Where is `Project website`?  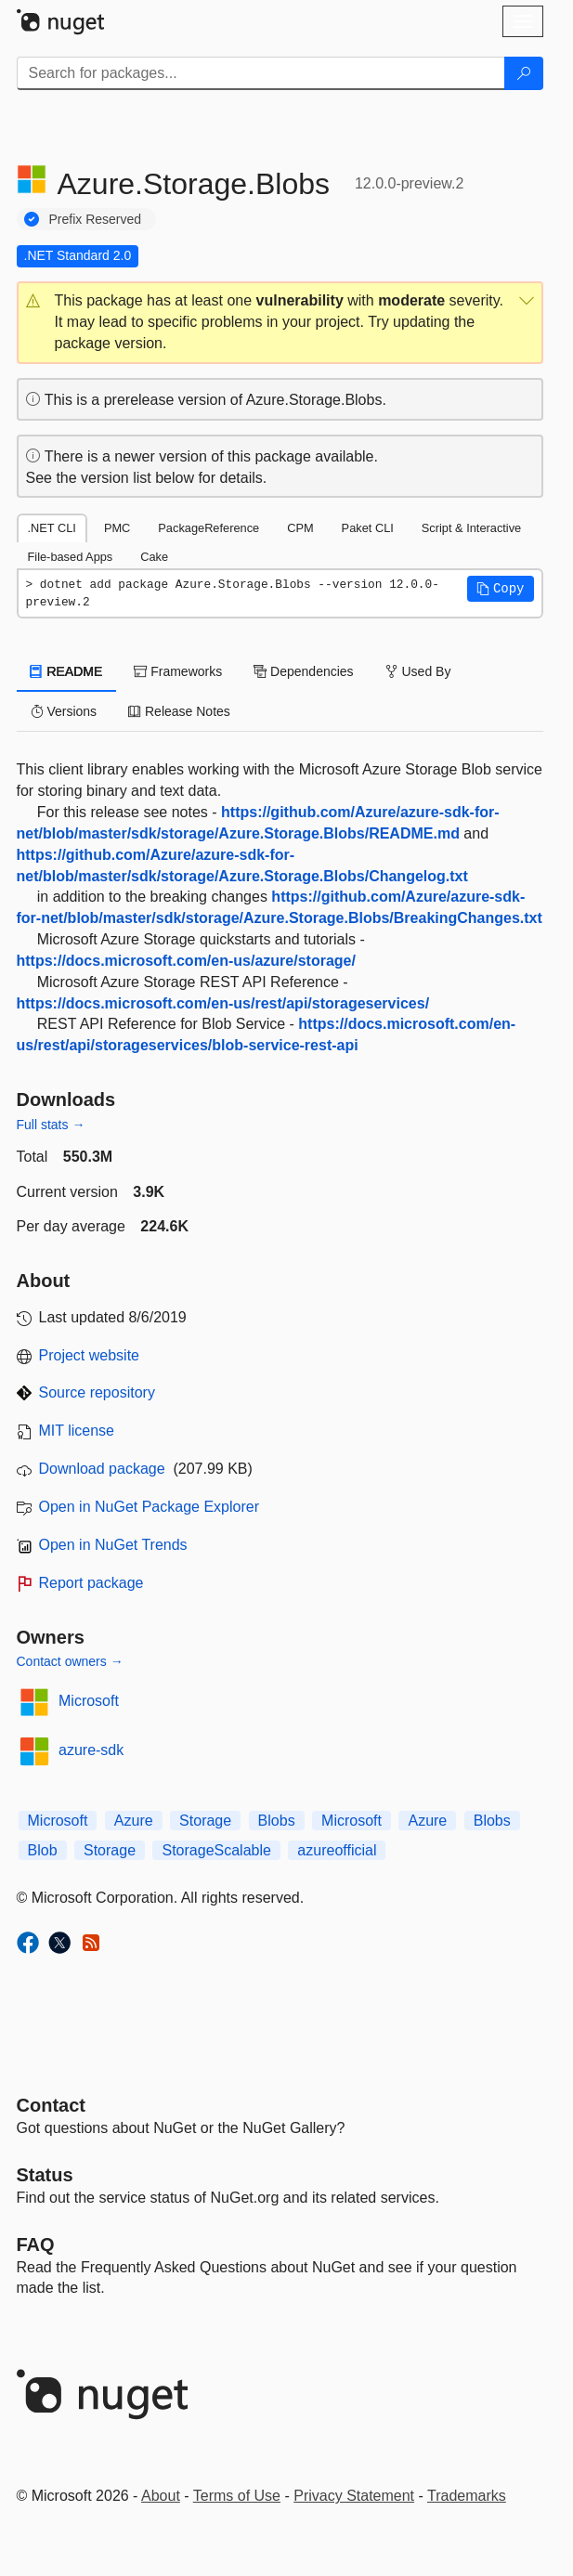 Project website is located at coordinates (89, 1355).